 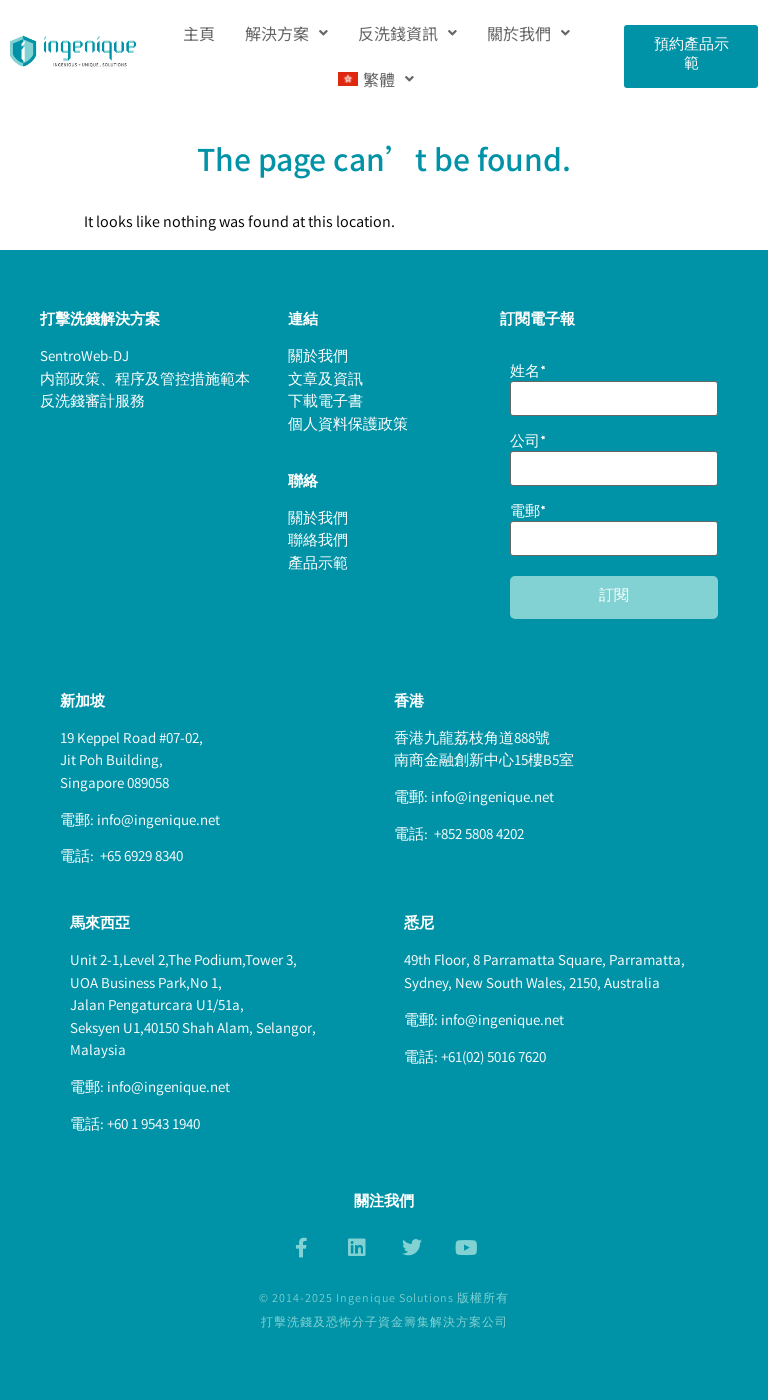 What do you see at coordinates (528, 33) in the screenshot?
I see `關於我們` at bounding box center [528, 33].